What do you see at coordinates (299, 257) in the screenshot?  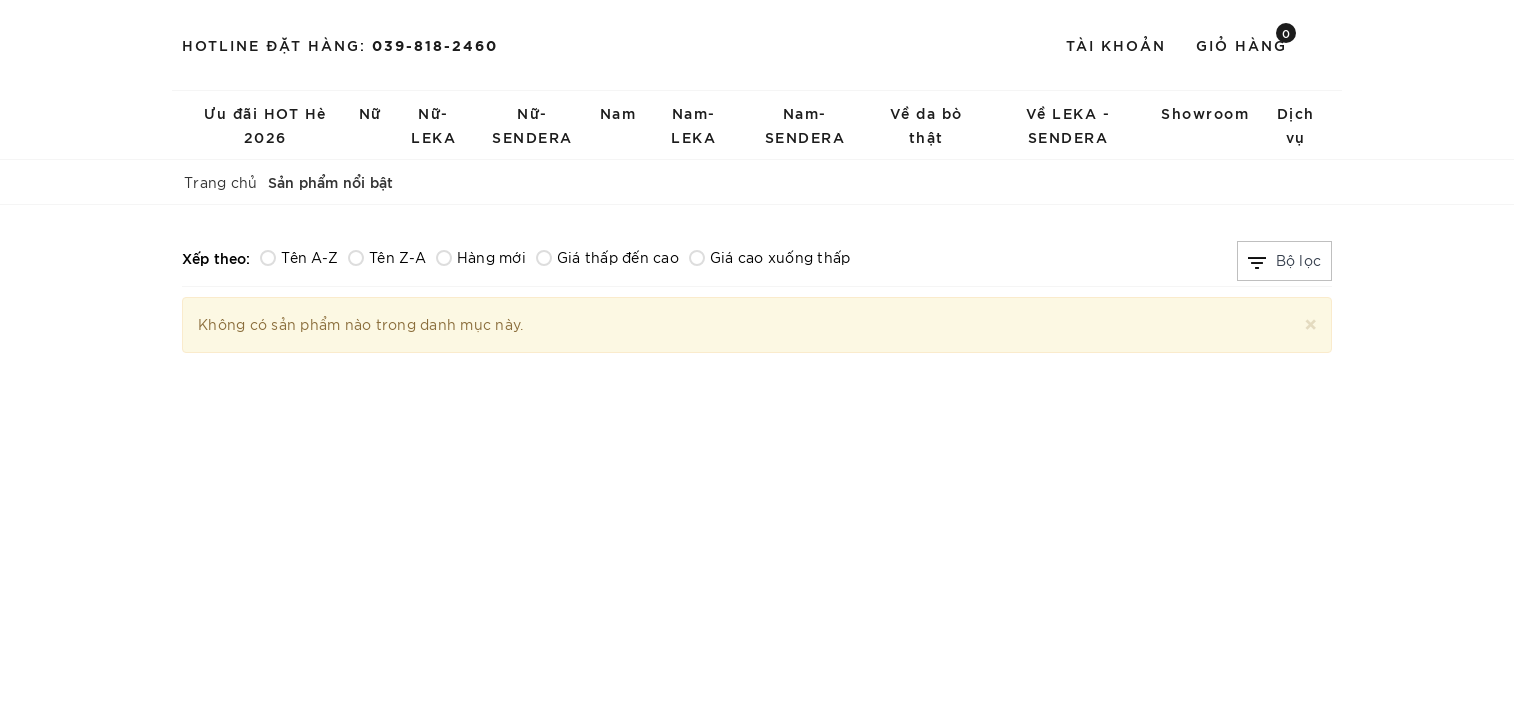 I see `Tên A-Z` at bounding box center [299, 257].